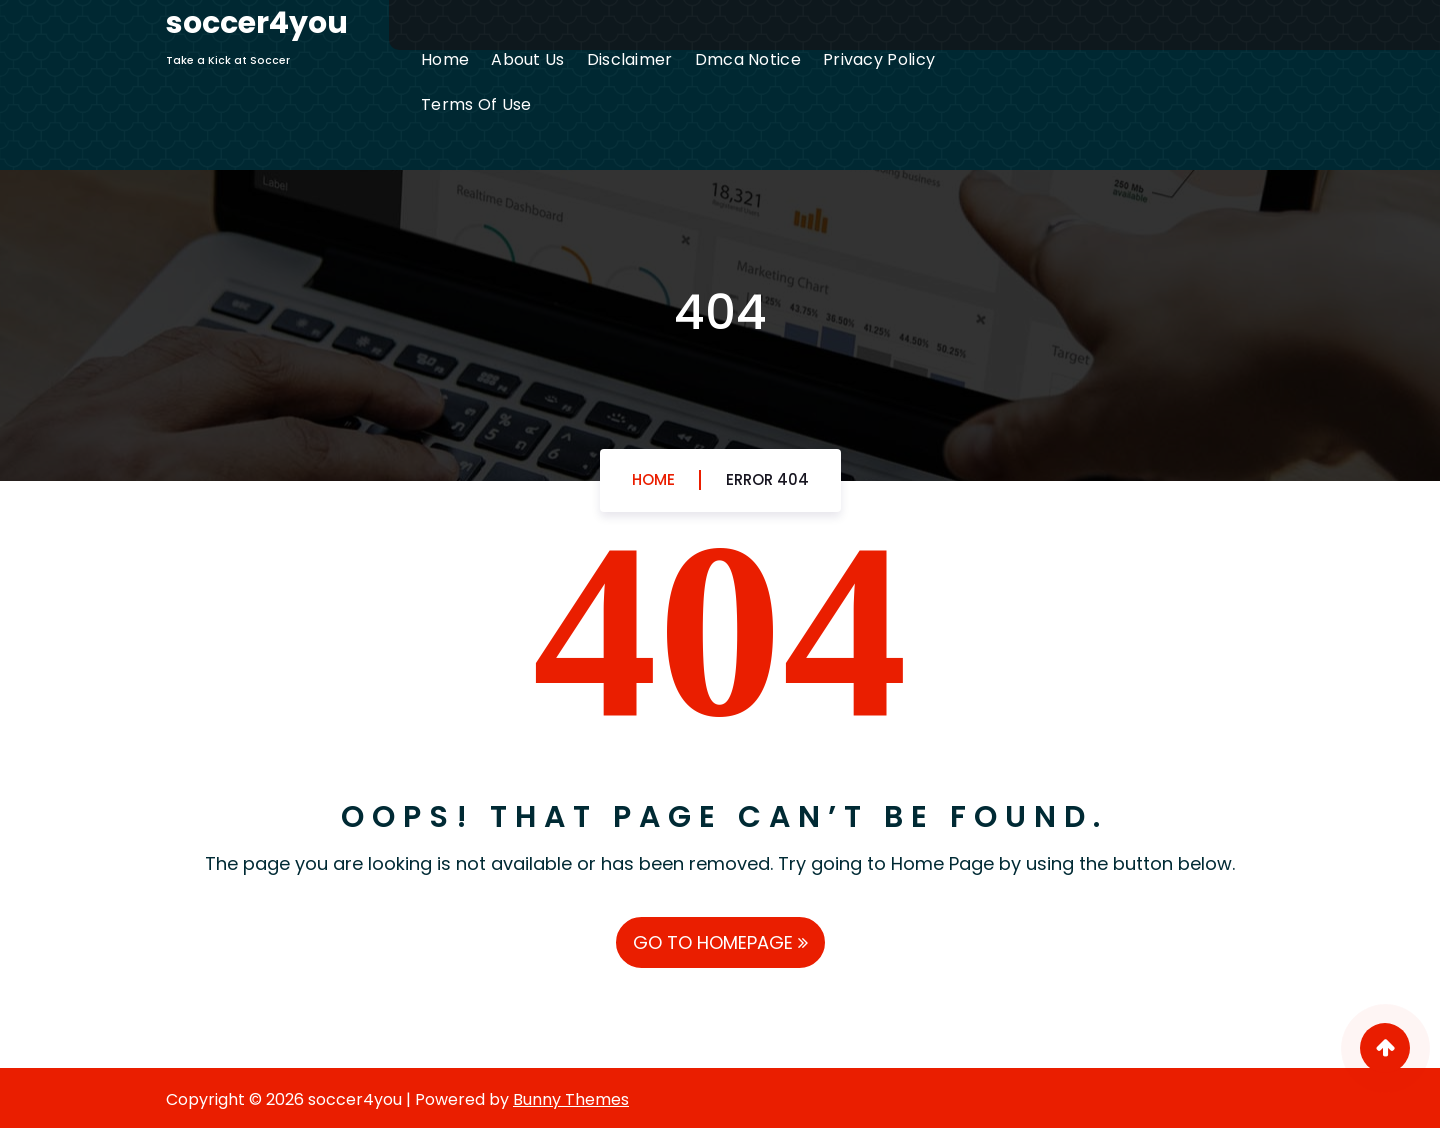  I want to click on Home, so click(445, 59).